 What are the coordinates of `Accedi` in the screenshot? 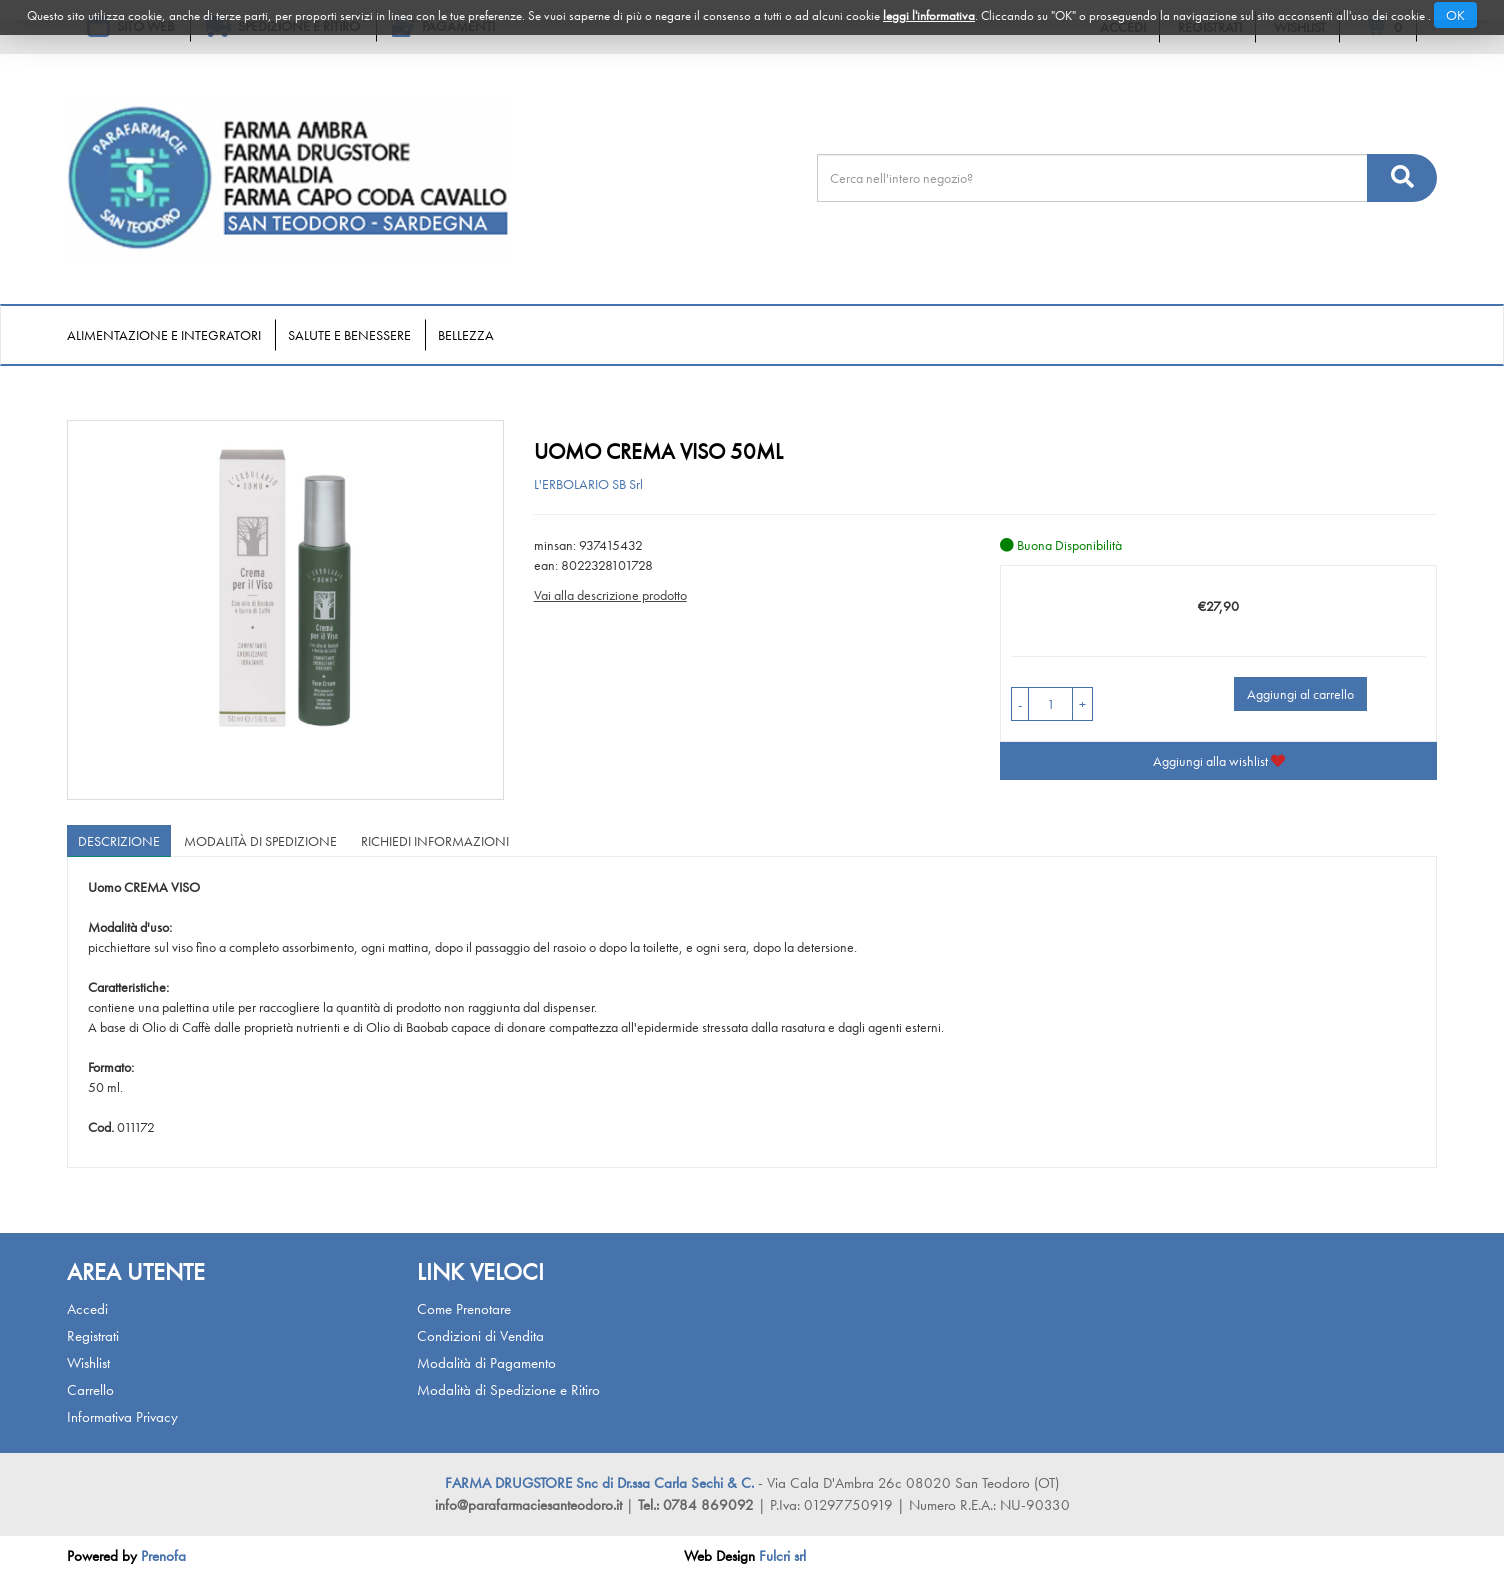 It's located at (87, 1309).